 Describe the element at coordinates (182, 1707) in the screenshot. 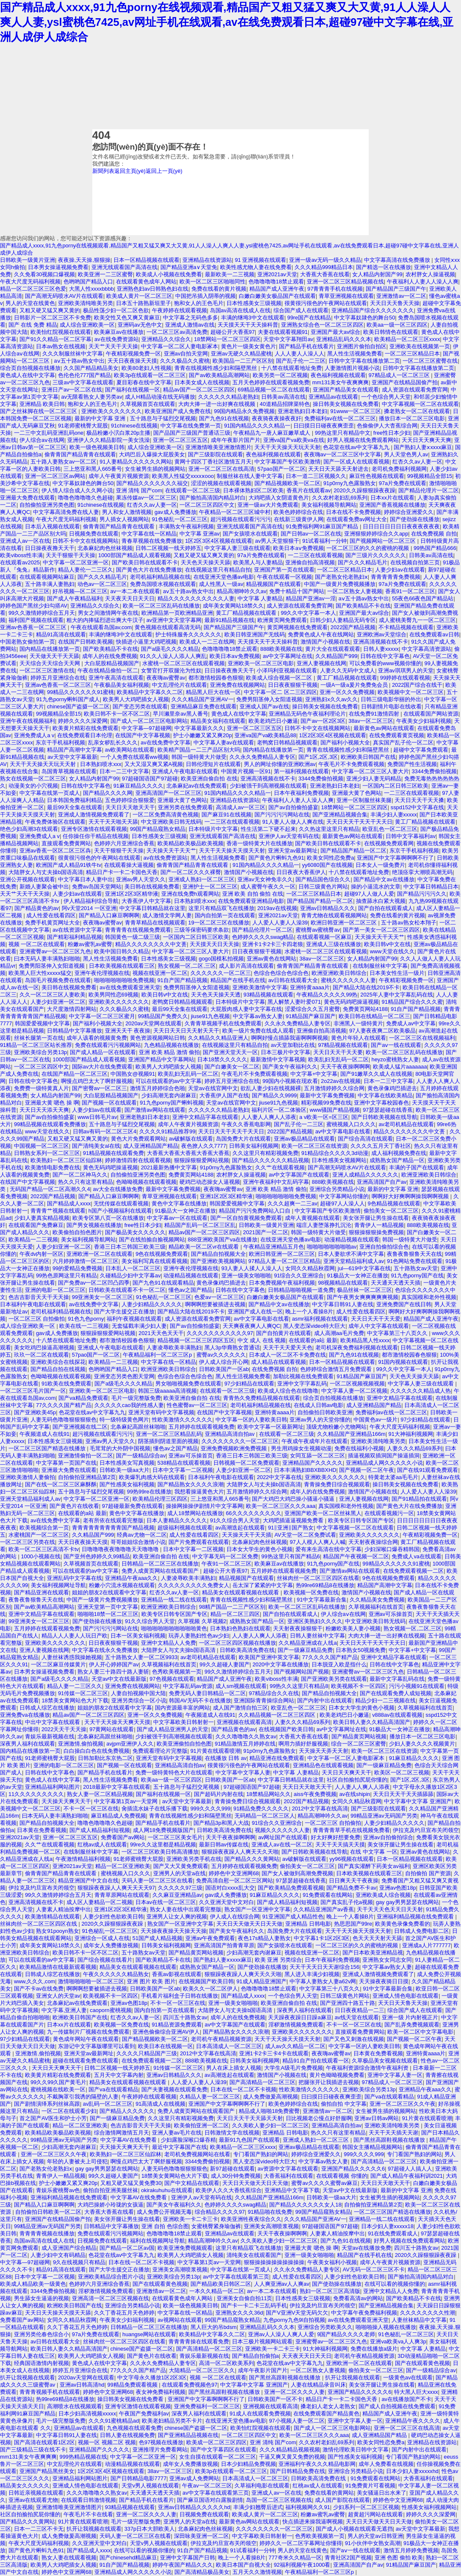

I see `国内资源最丰富的网站` at that location.